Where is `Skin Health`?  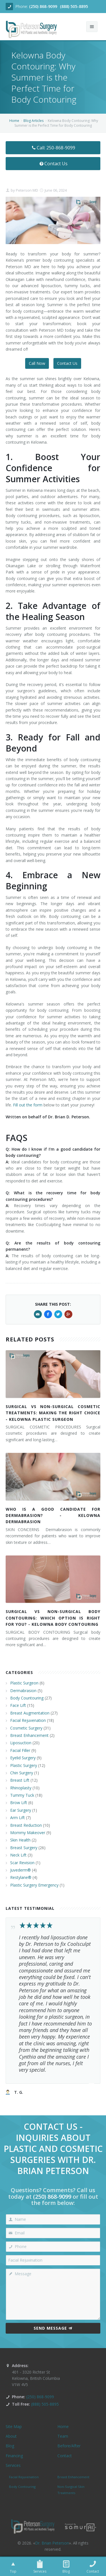
Skin Health is located at coordinates (20, 1840).